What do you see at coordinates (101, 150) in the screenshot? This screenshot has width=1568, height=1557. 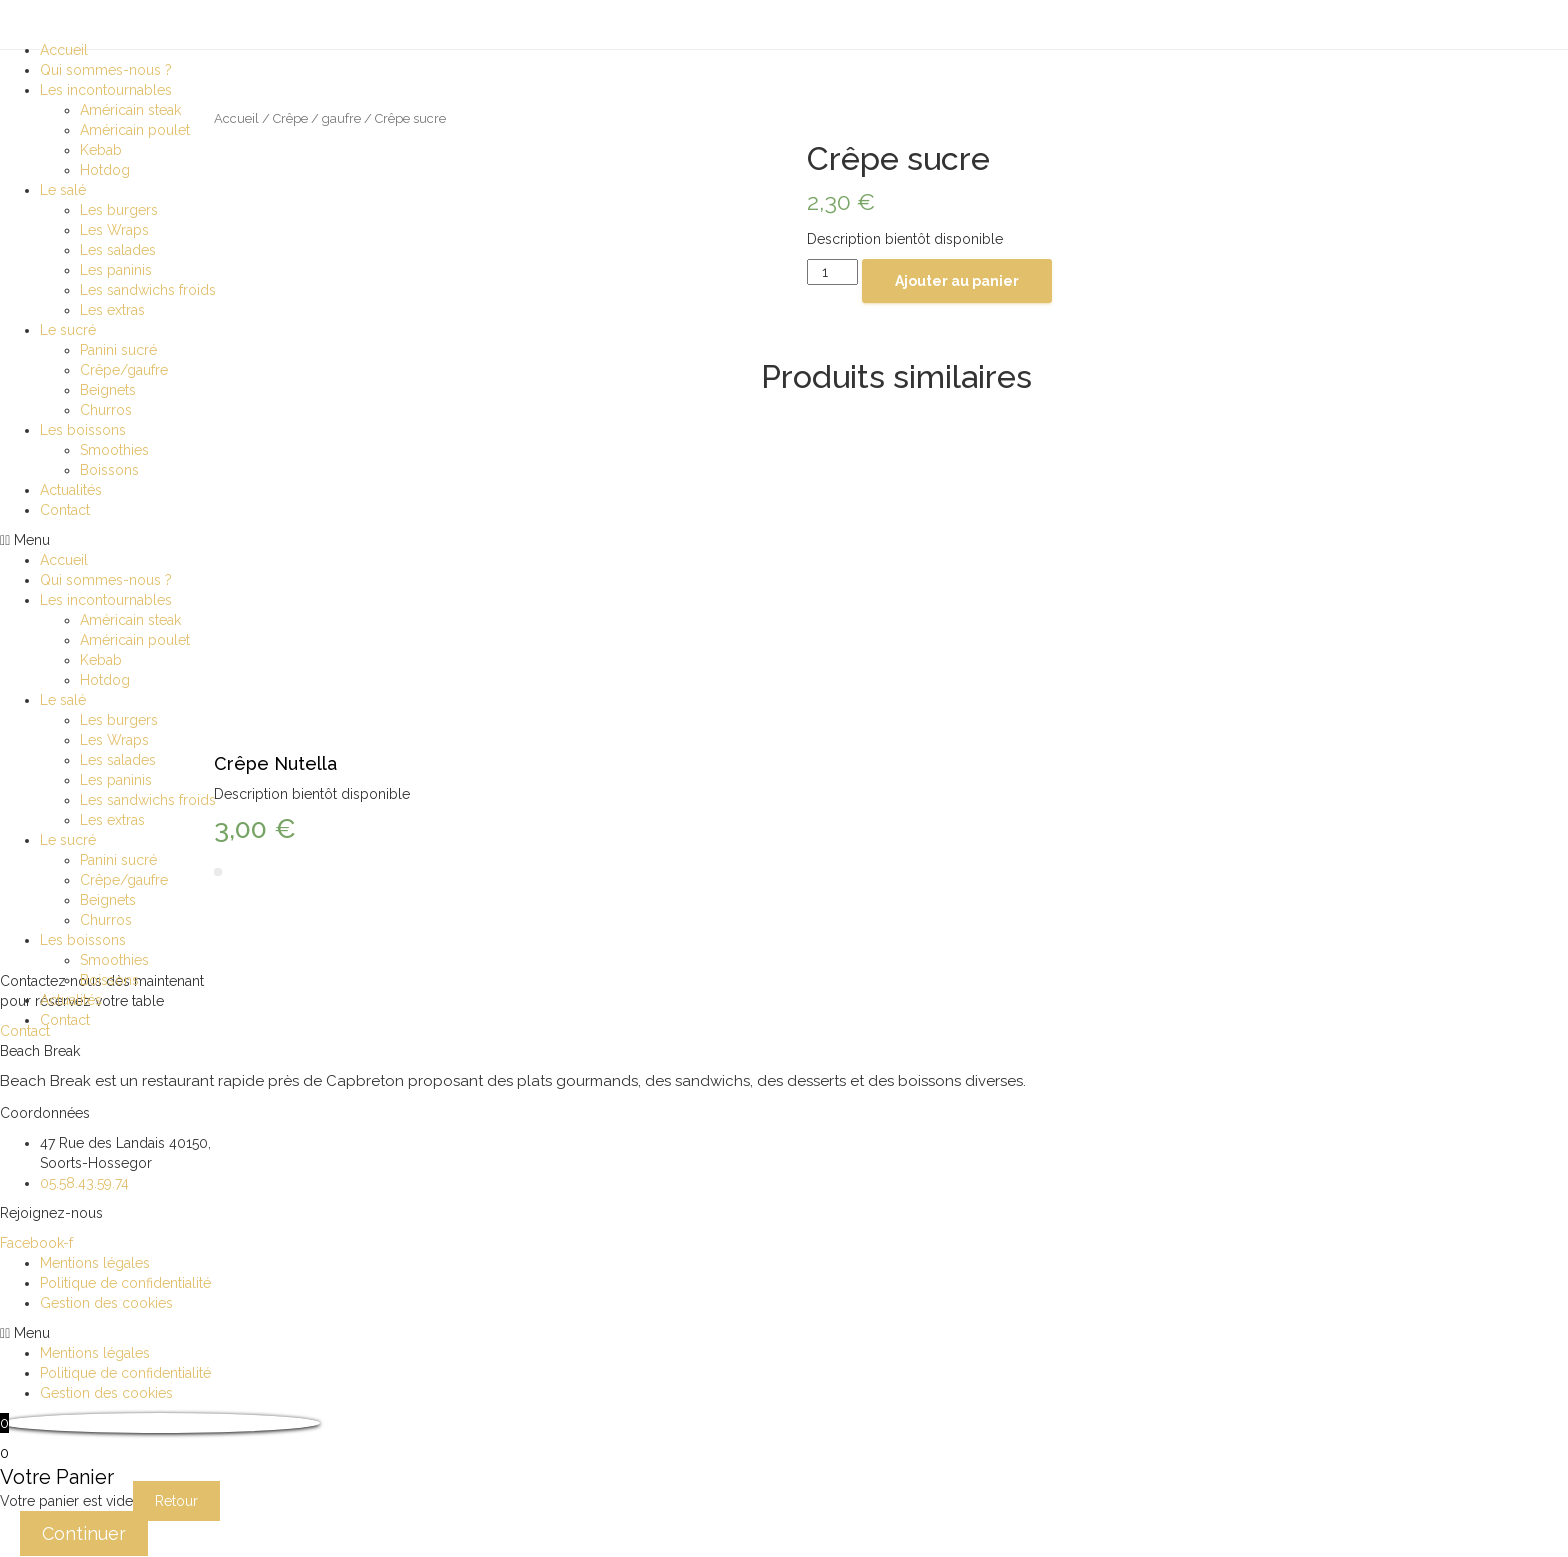 I see `Kebab` at bounding box center [101, 150].